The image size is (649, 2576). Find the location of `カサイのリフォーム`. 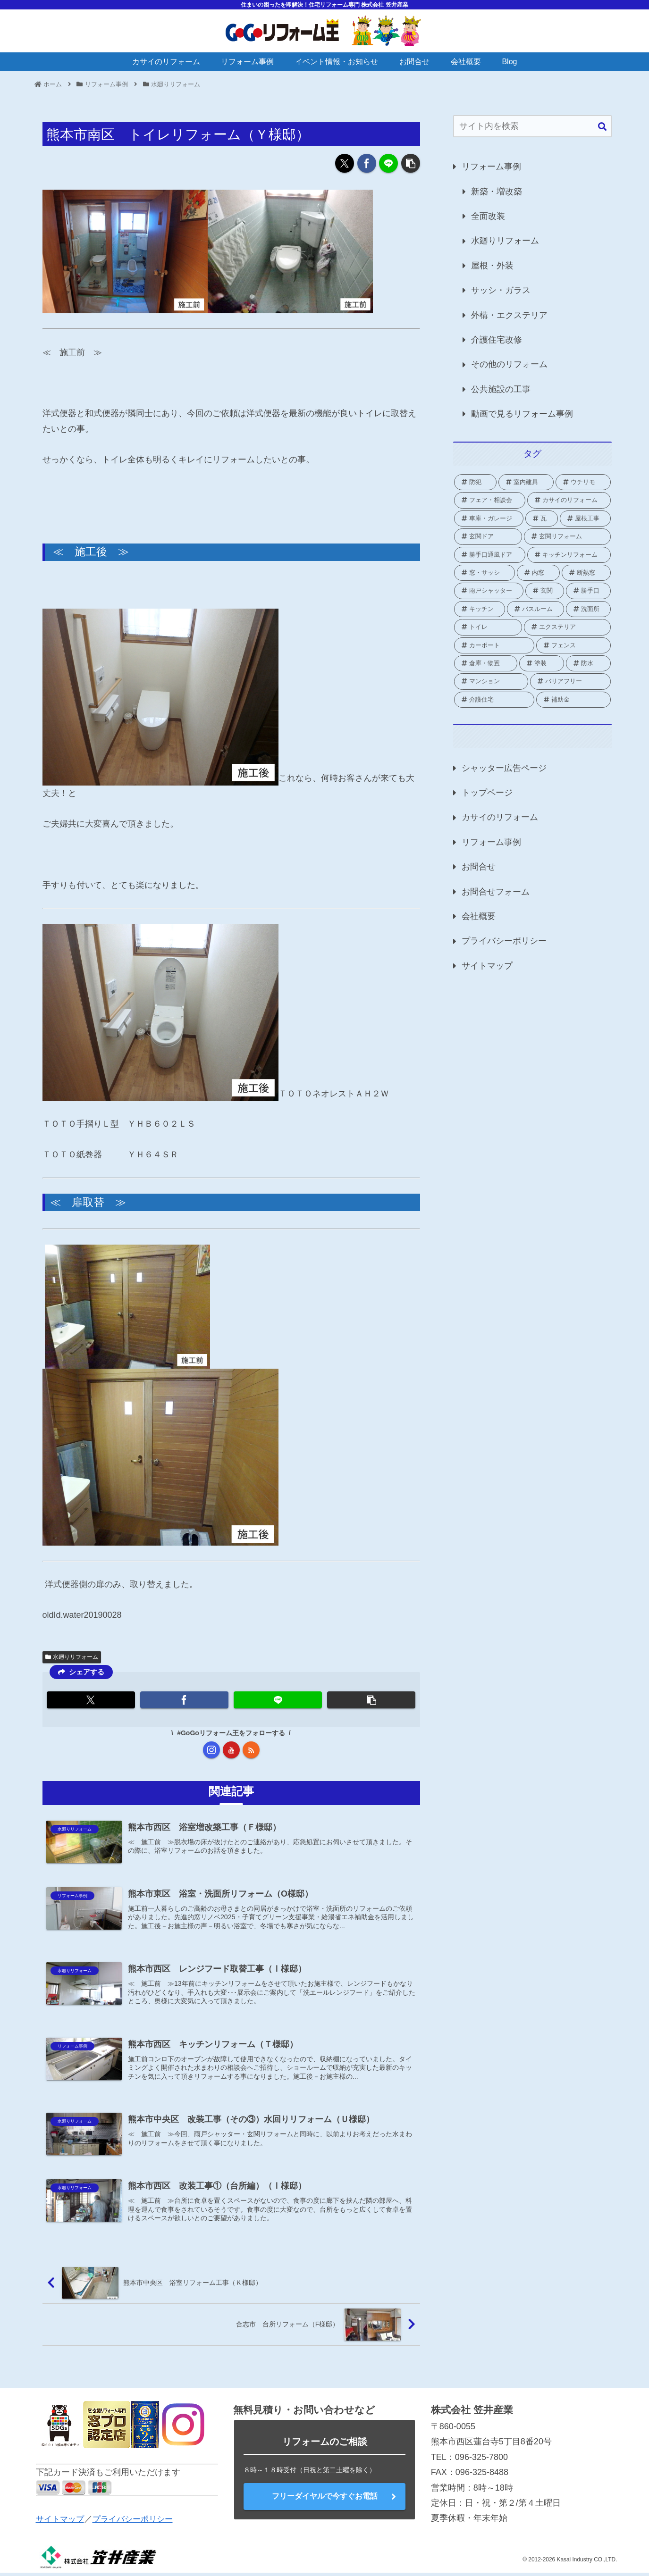

カサイのリフォーム is located at coordinates (500, 817).